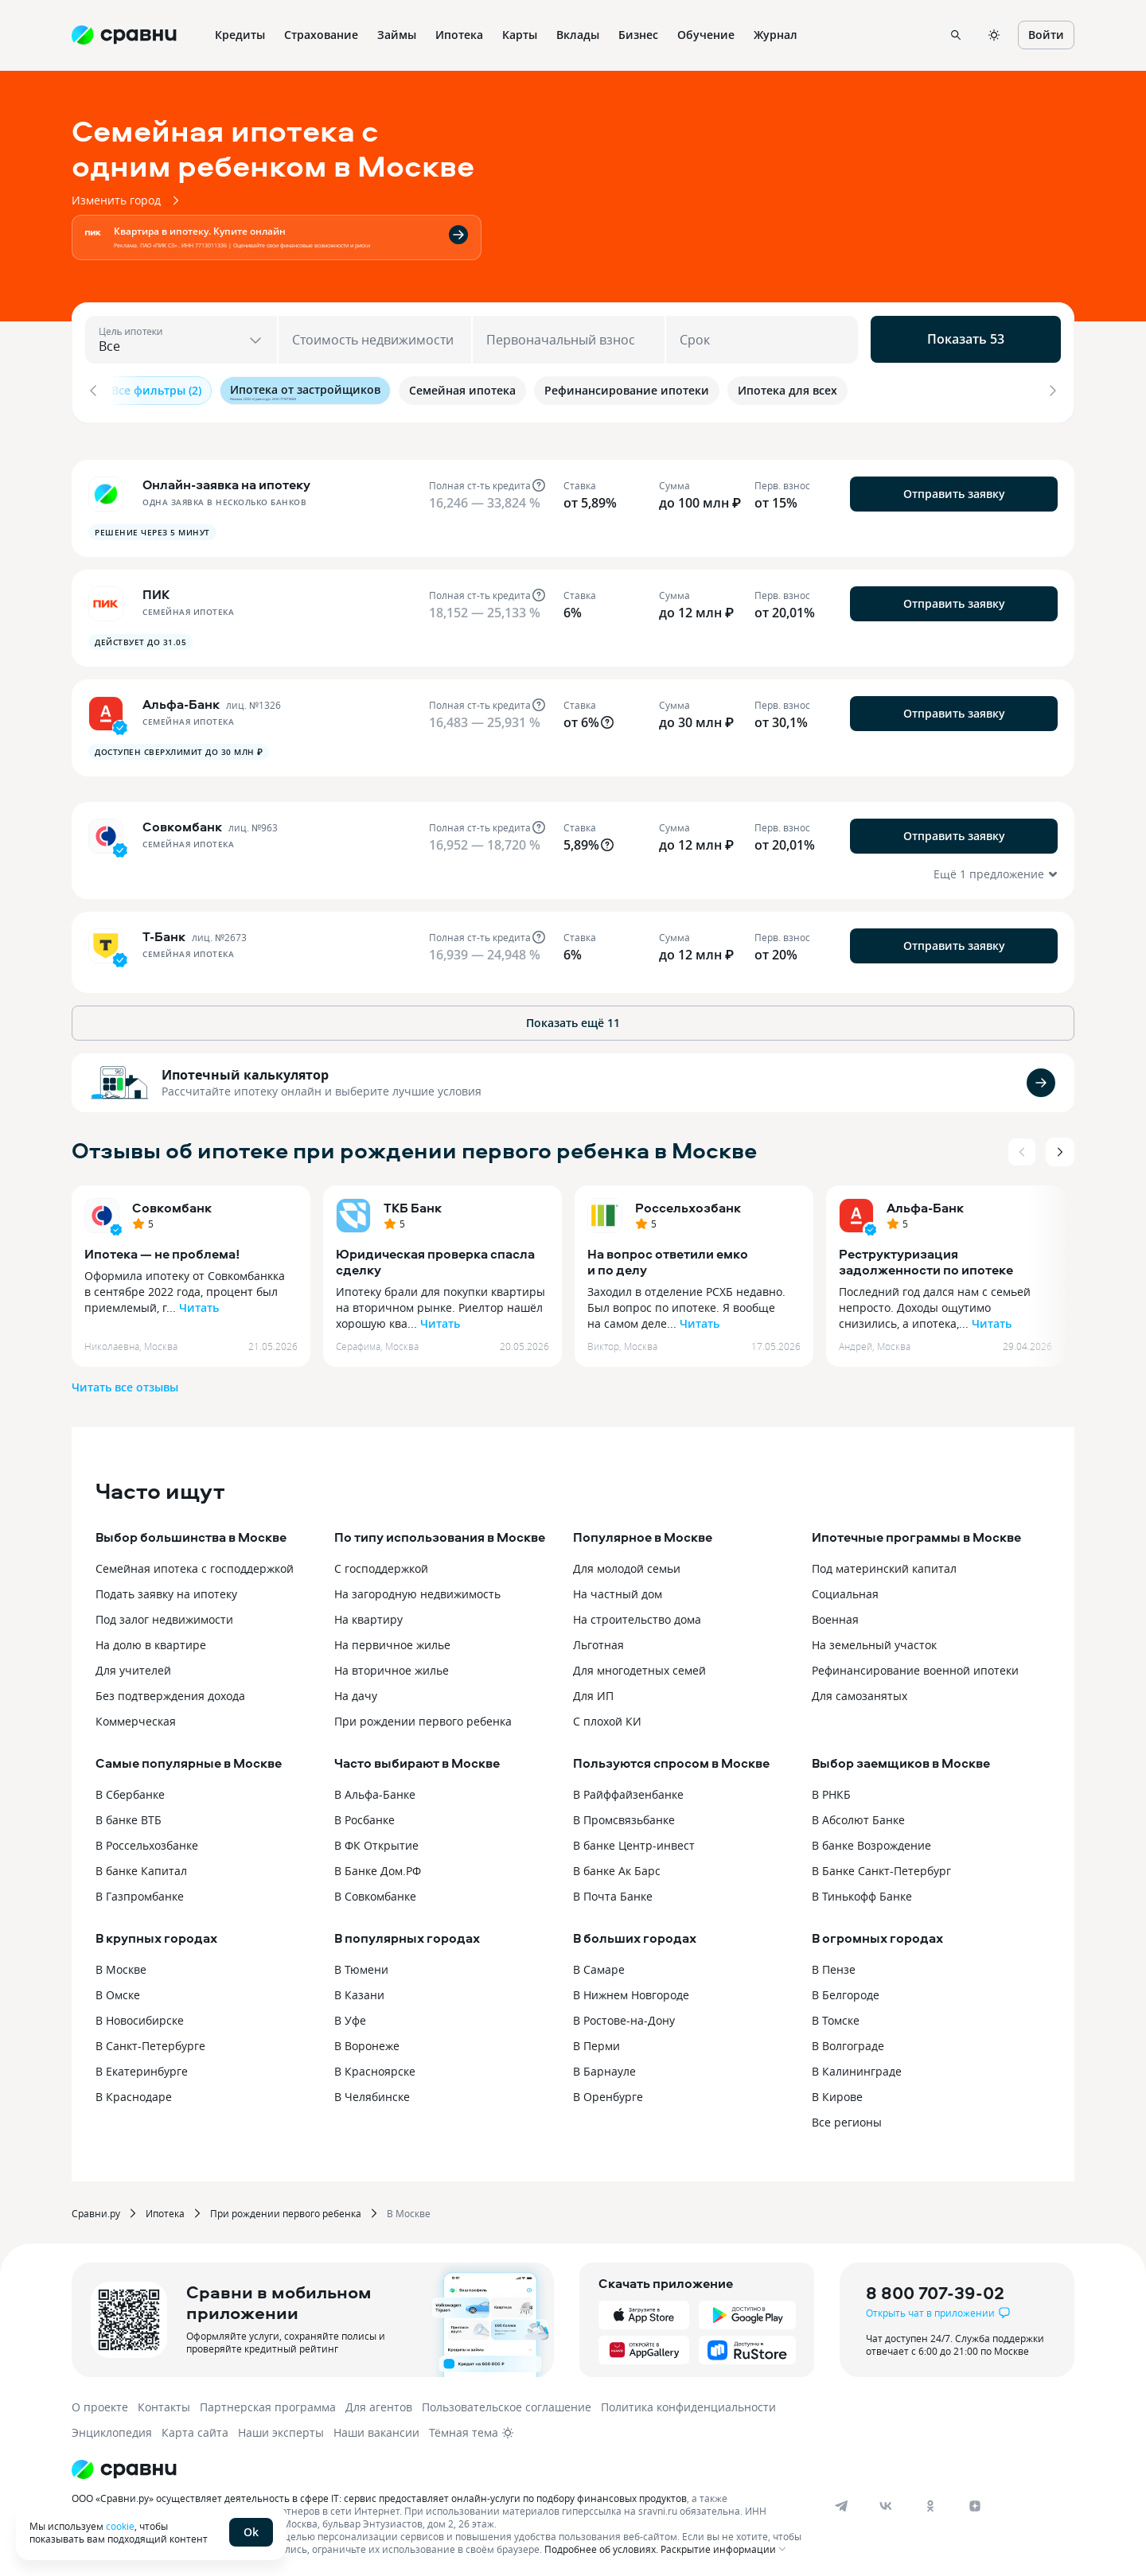 The height and width of the screenshot is (2576, 1146). I want to click on В Тинькофф Банке, so click(862, 1891).